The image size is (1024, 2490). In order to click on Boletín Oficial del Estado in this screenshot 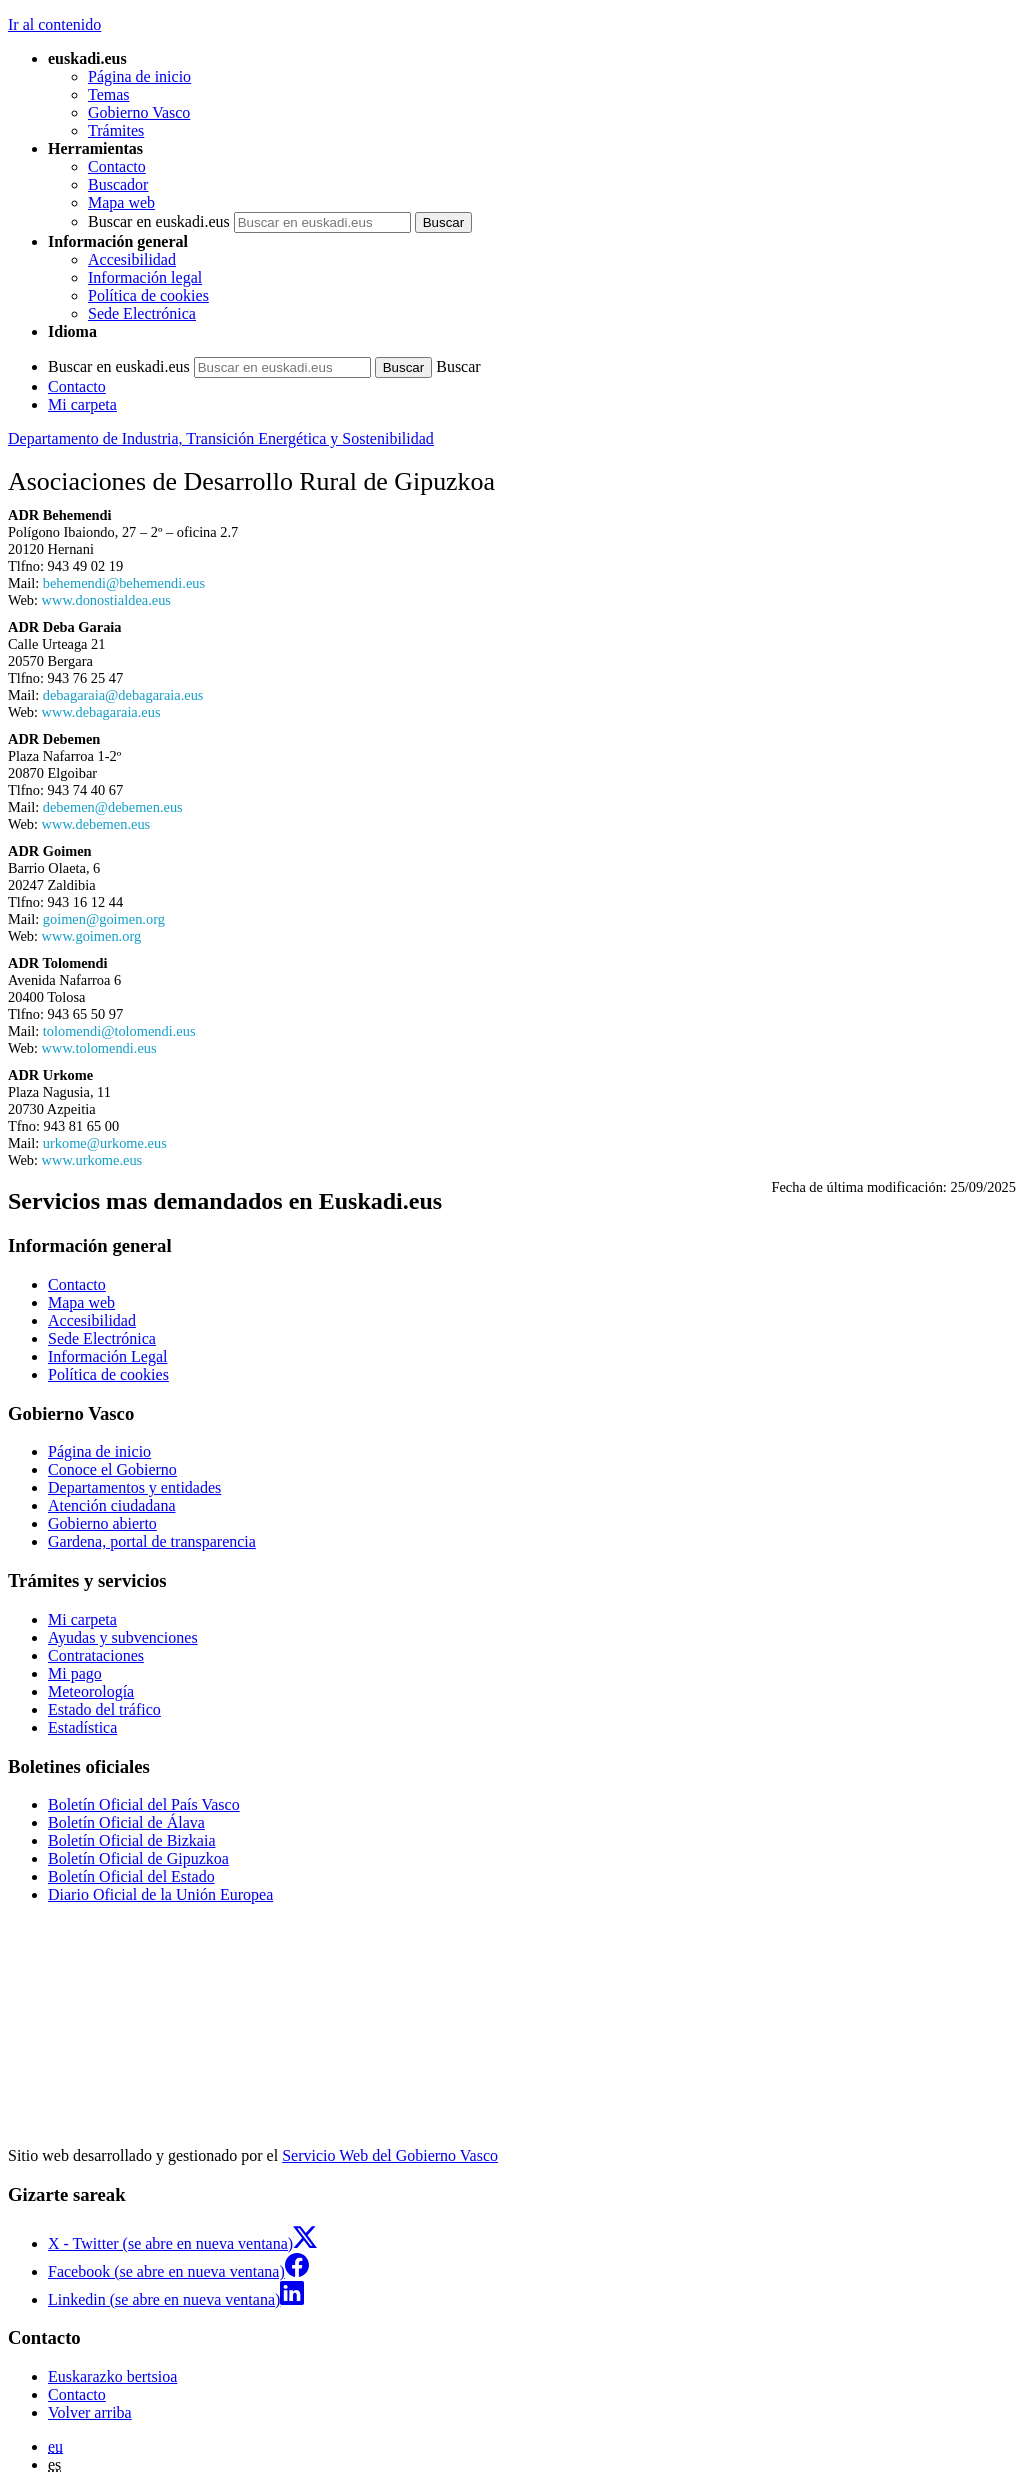, I will do `click(131, 1876)`.